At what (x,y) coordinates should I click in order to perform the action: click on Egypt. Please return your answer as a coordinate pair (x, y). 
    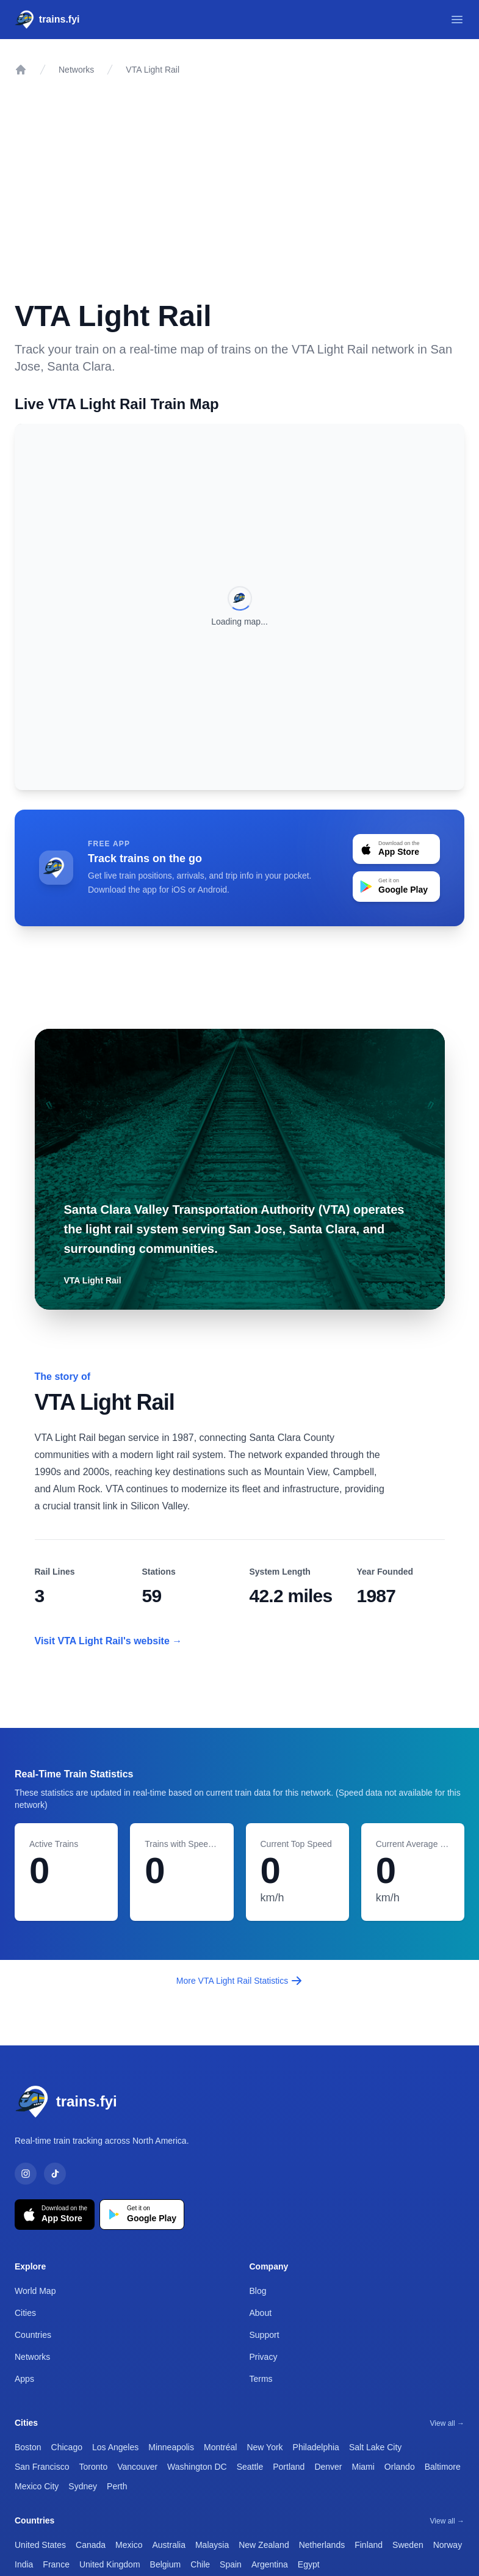
    Looking at the image, I should click on (309, 2564).